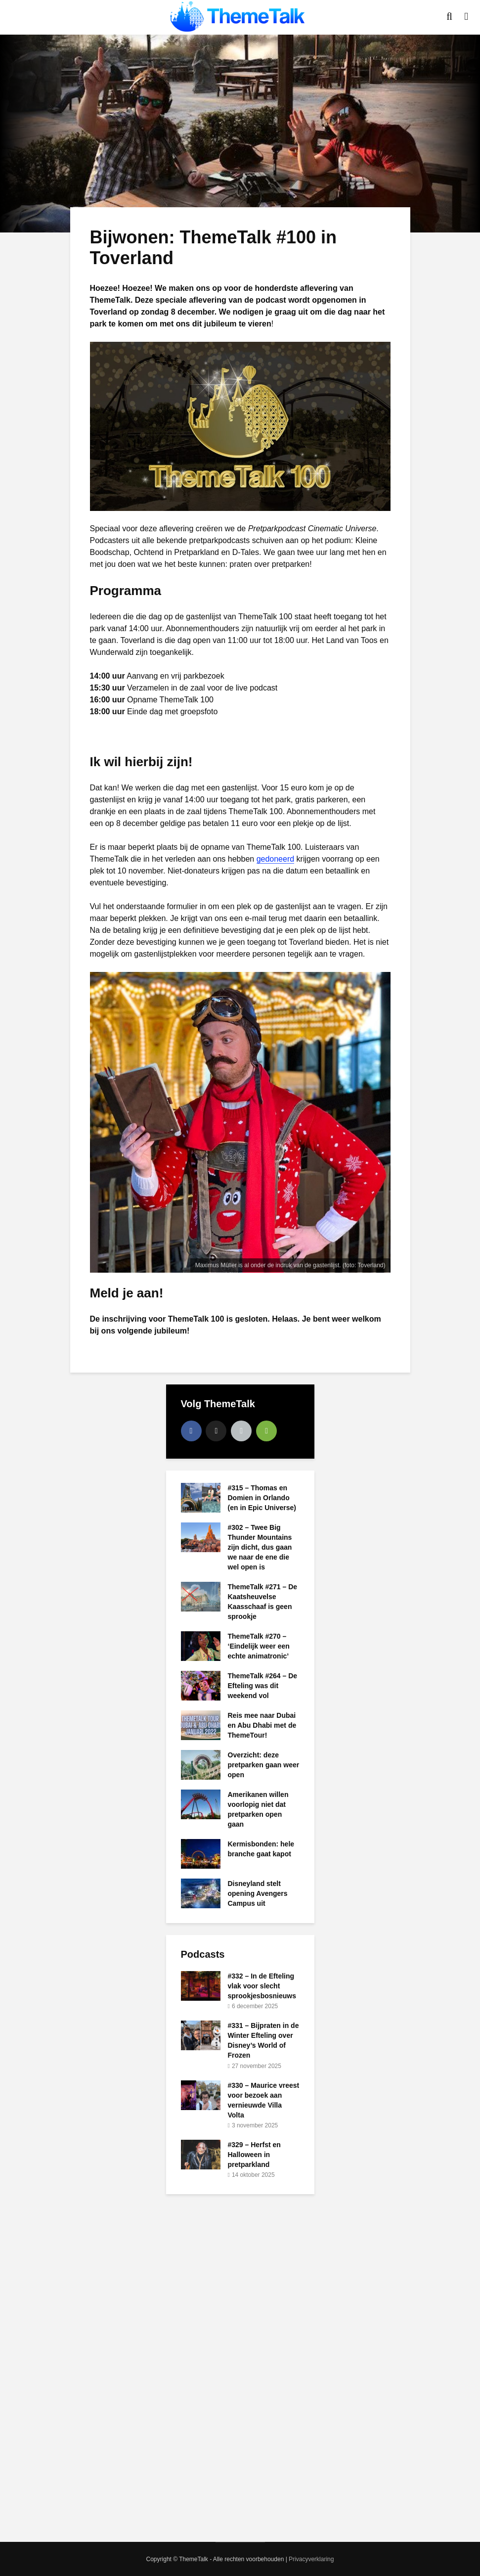 This screenshot has height=2576, width=480. I want to click on #315 – Thomas en Domien in Orlando (en in Epic Universe), so click(262, 1498).